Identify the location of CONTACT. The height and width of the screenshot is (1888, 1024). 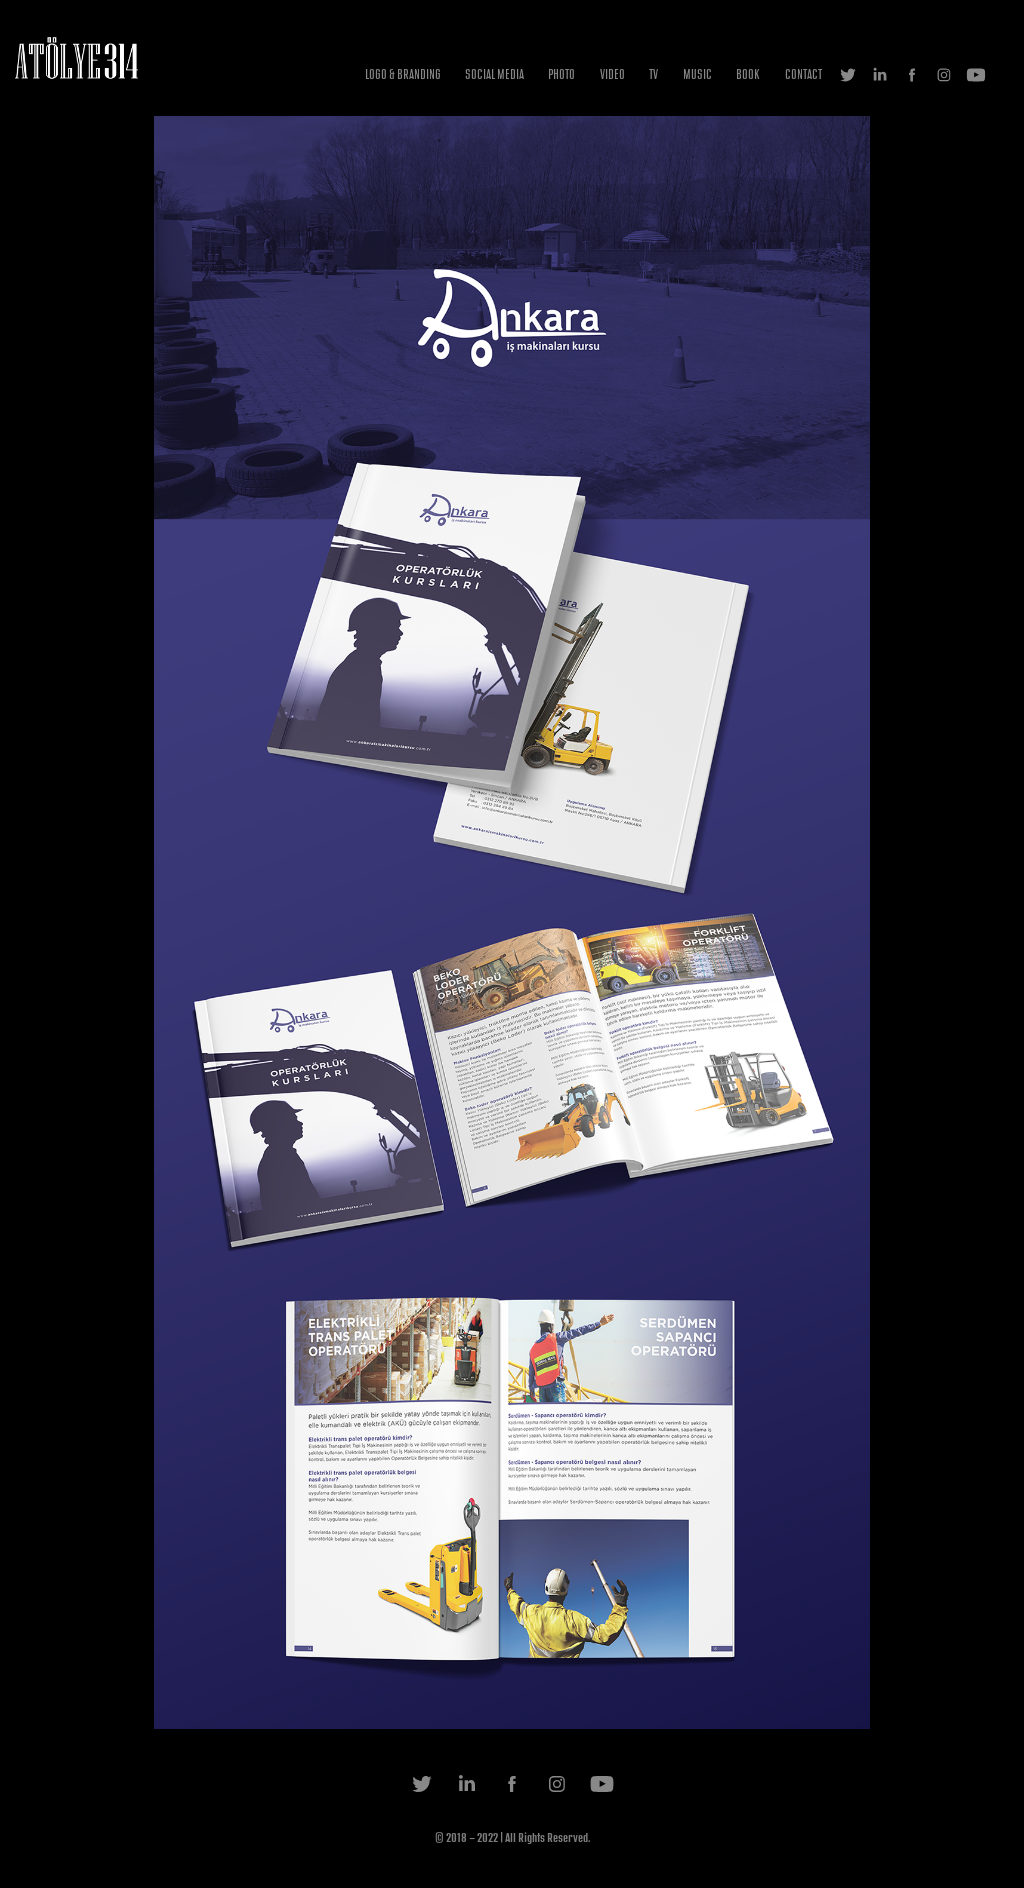
(803, 75).